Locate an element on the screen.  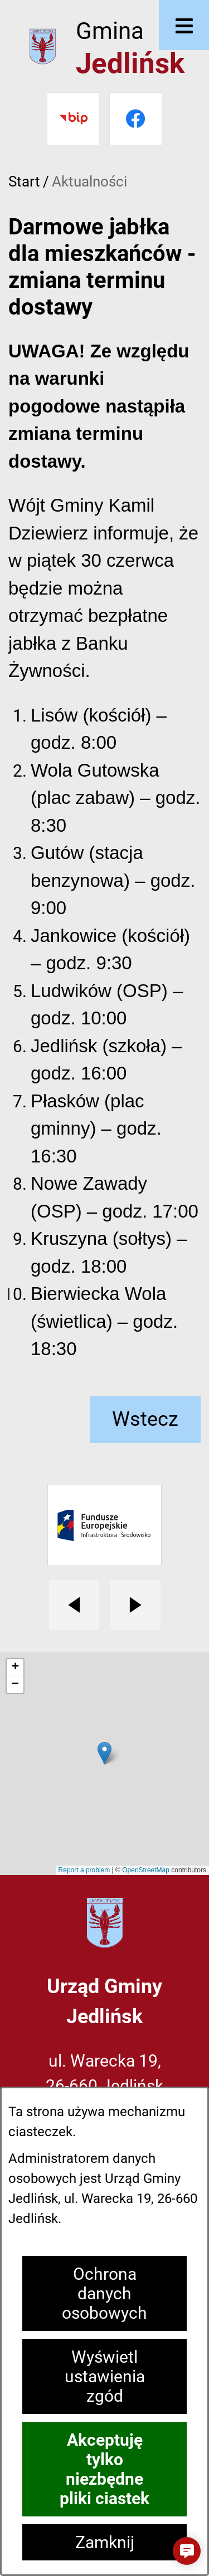
[Przejdź do facebook] is located at coordinates (136, 119).